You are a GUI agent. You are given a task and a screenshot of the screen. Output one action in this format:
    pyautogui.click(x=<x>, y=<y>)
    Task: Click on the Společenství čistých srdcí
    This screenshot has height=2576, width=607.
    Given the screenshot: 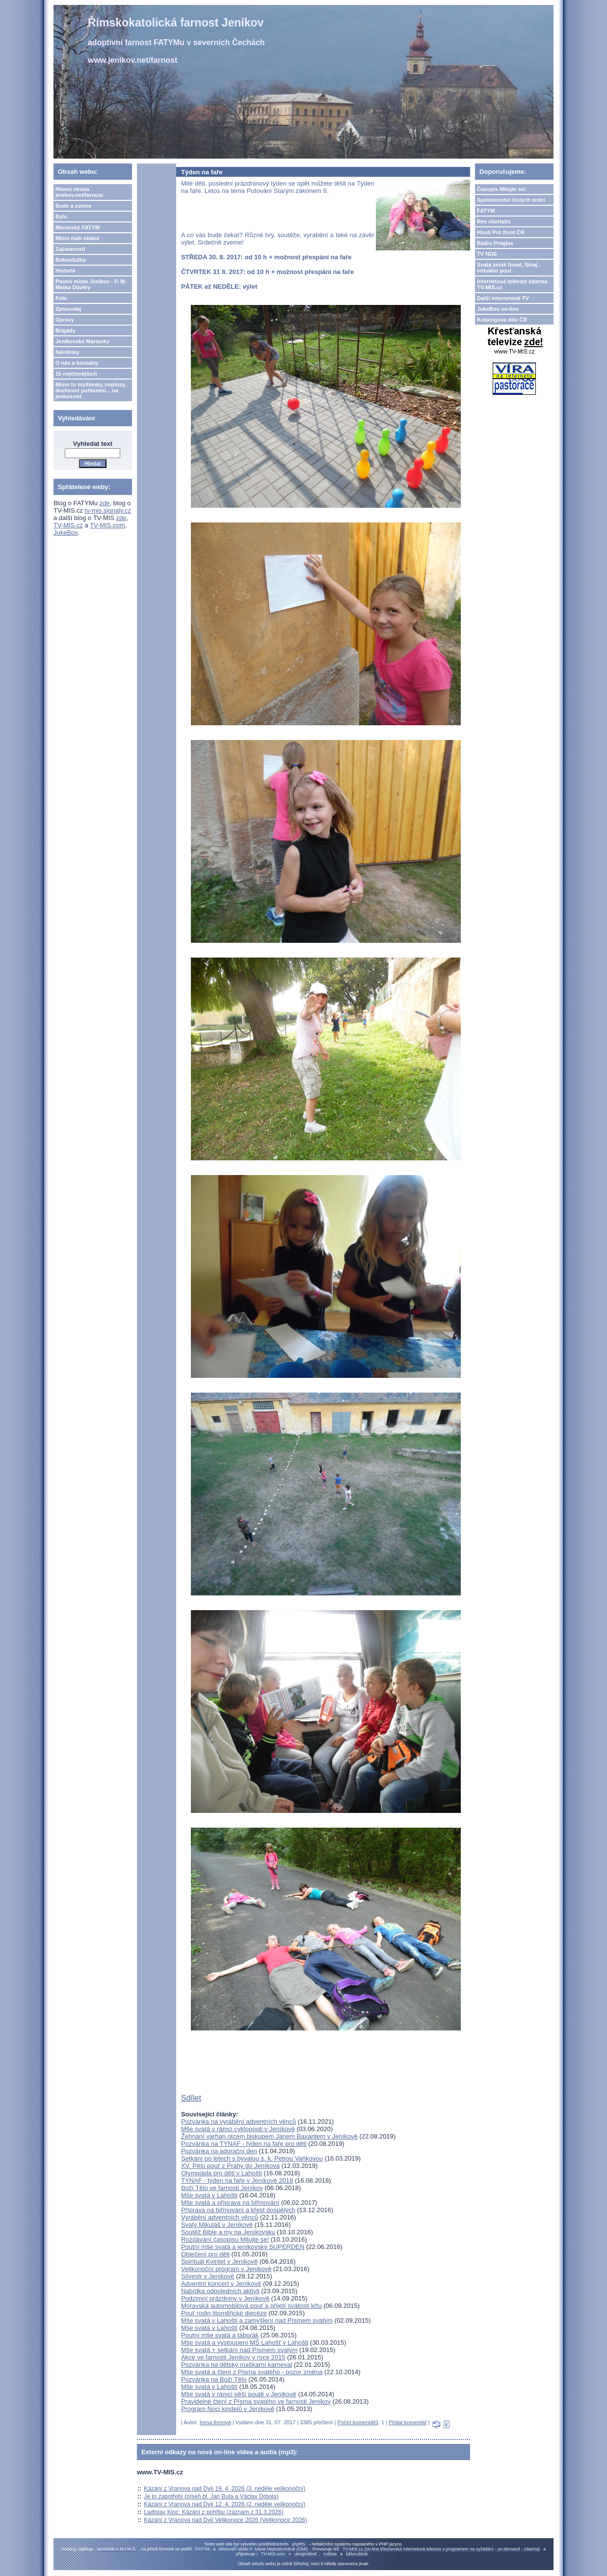 What is the action you would take?
    pyautogui.click(x=511, y=200)
    